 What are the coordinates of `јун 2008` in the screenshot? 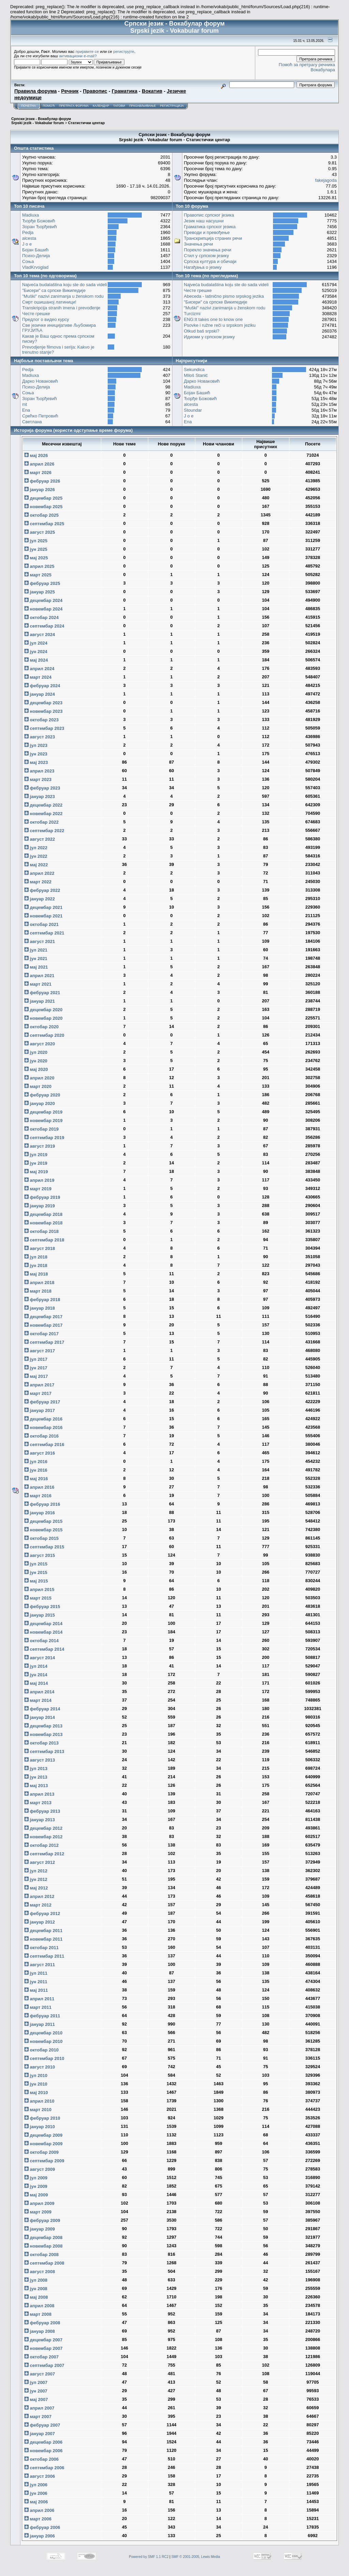 It's located at (35, 2288).